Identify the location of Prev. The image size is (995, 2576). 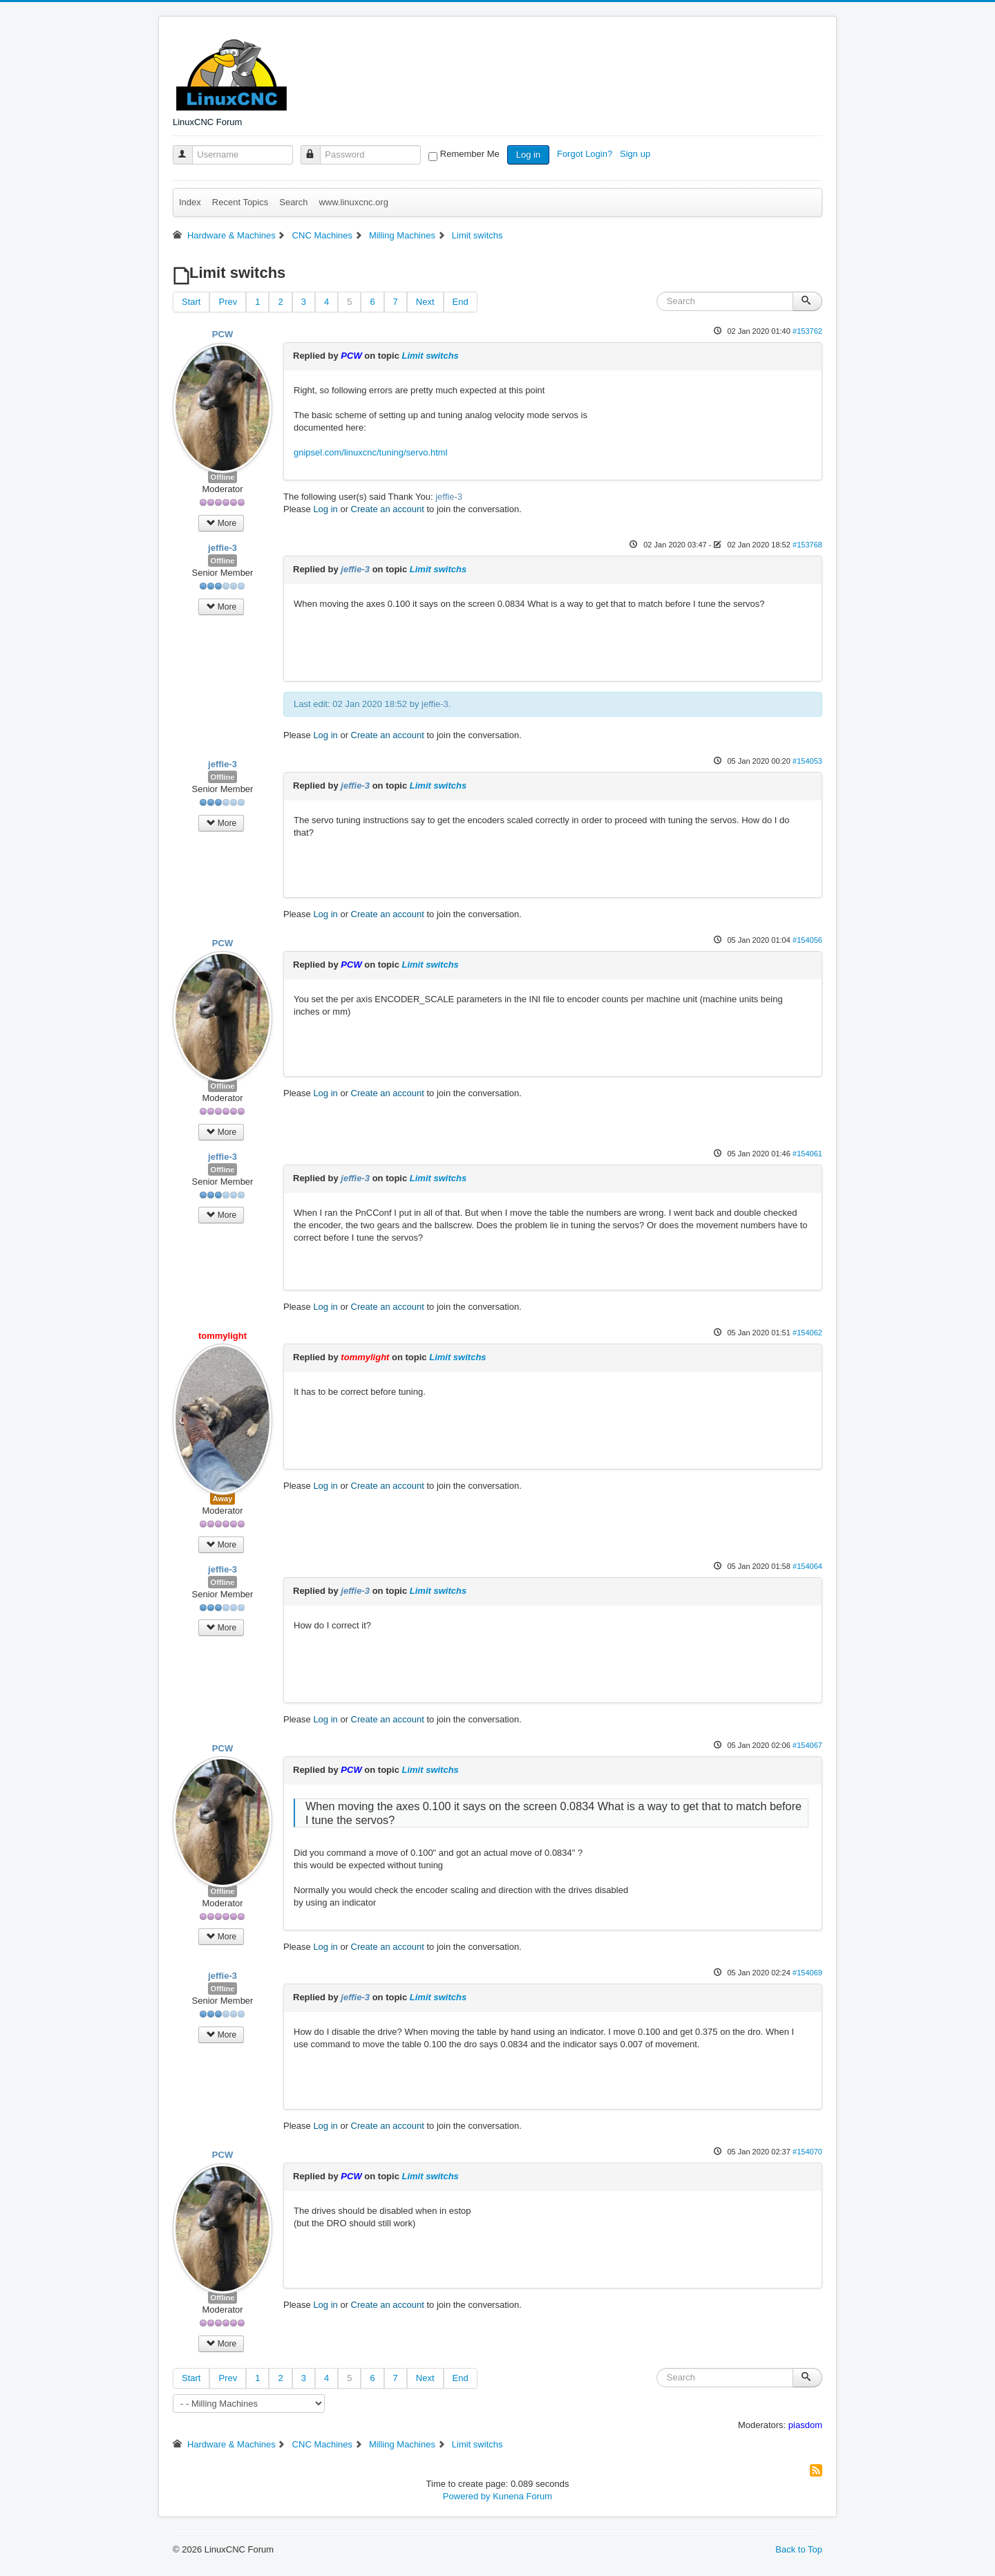
(227, 302).